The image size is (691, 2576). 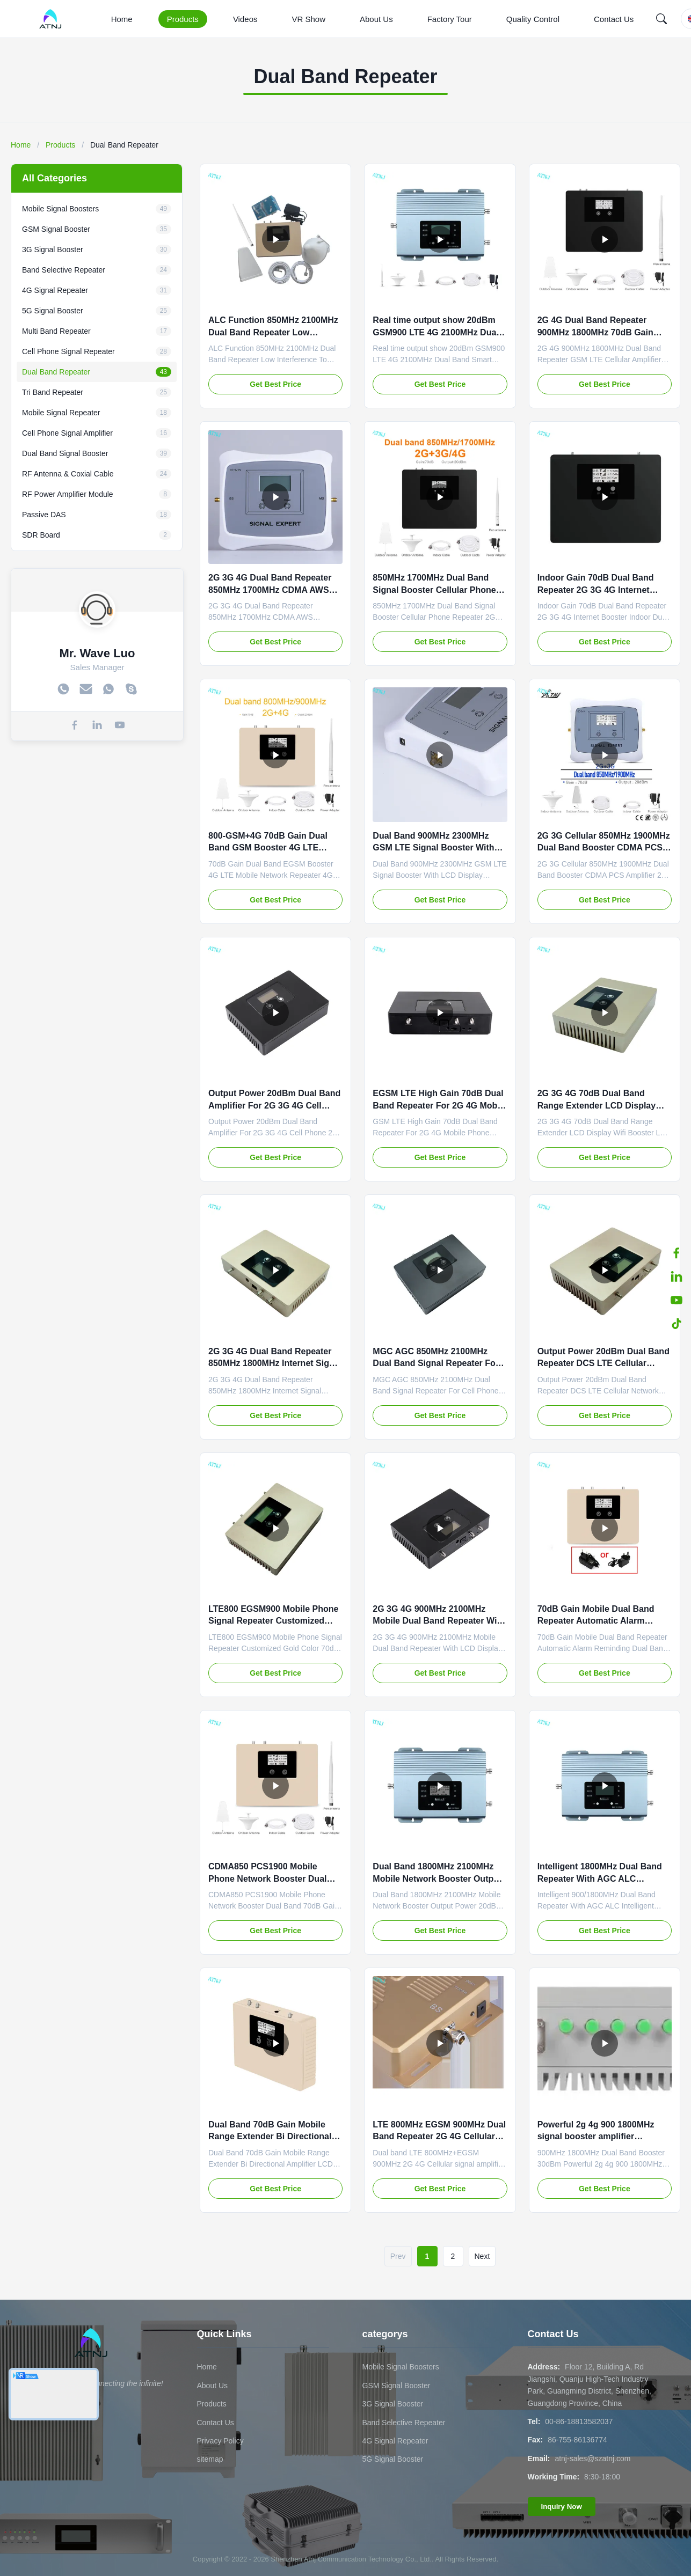 I want to click on ALC Function 850MHz 2100MHz Dual Band Repeater Low Interference To BTS, so click(x=273, y=332).